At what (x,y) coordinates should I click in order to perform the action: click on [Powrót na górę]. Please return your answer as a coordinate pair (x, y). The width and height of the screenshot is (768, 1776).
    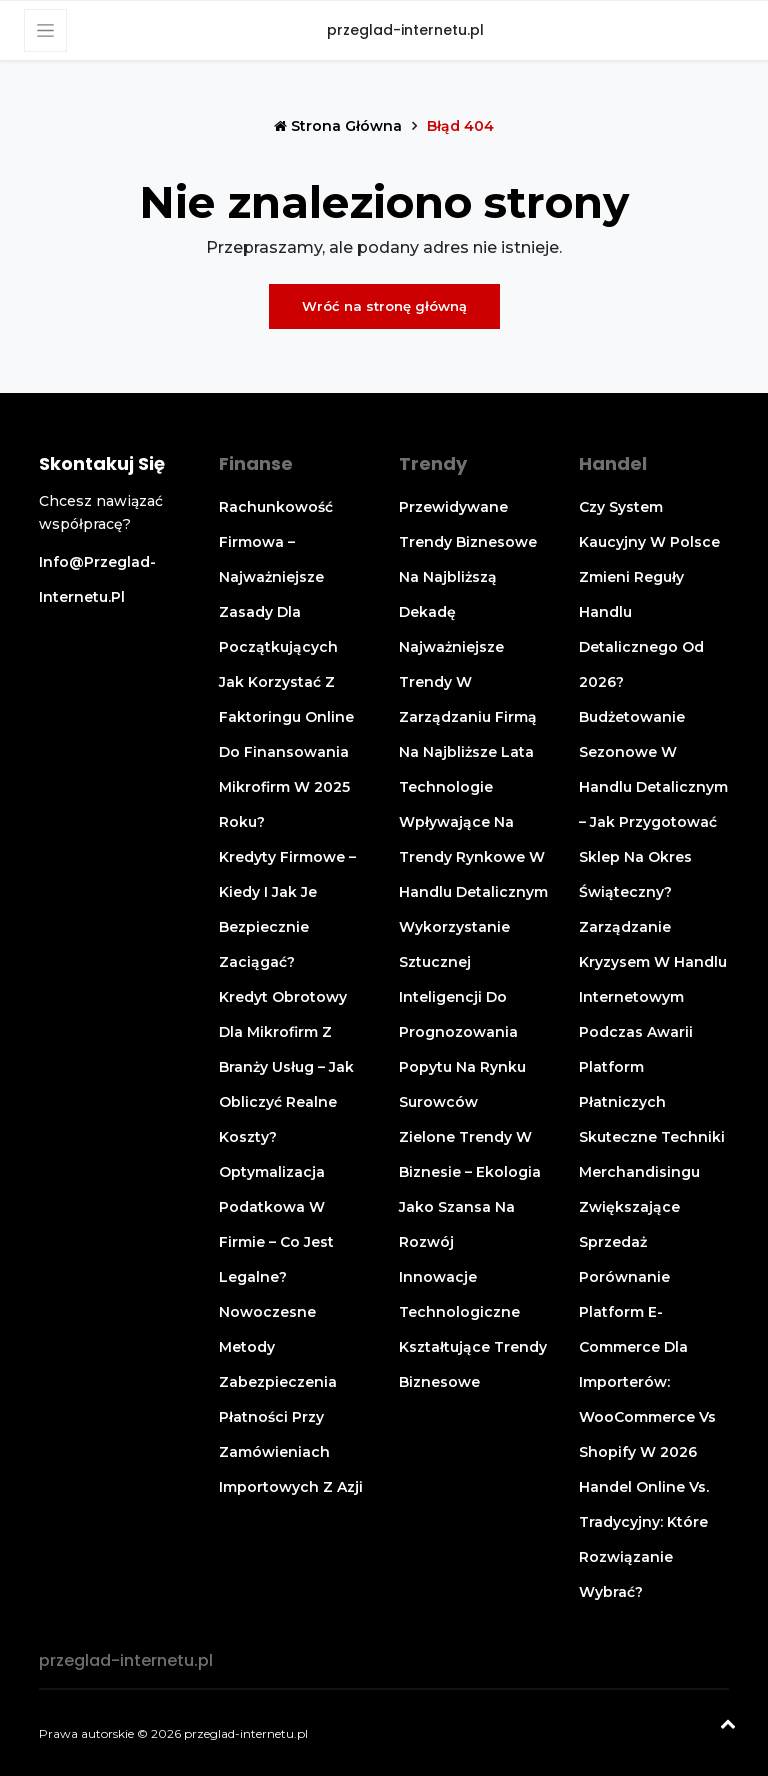
    Looking at the image, I should click on (728, 1726).